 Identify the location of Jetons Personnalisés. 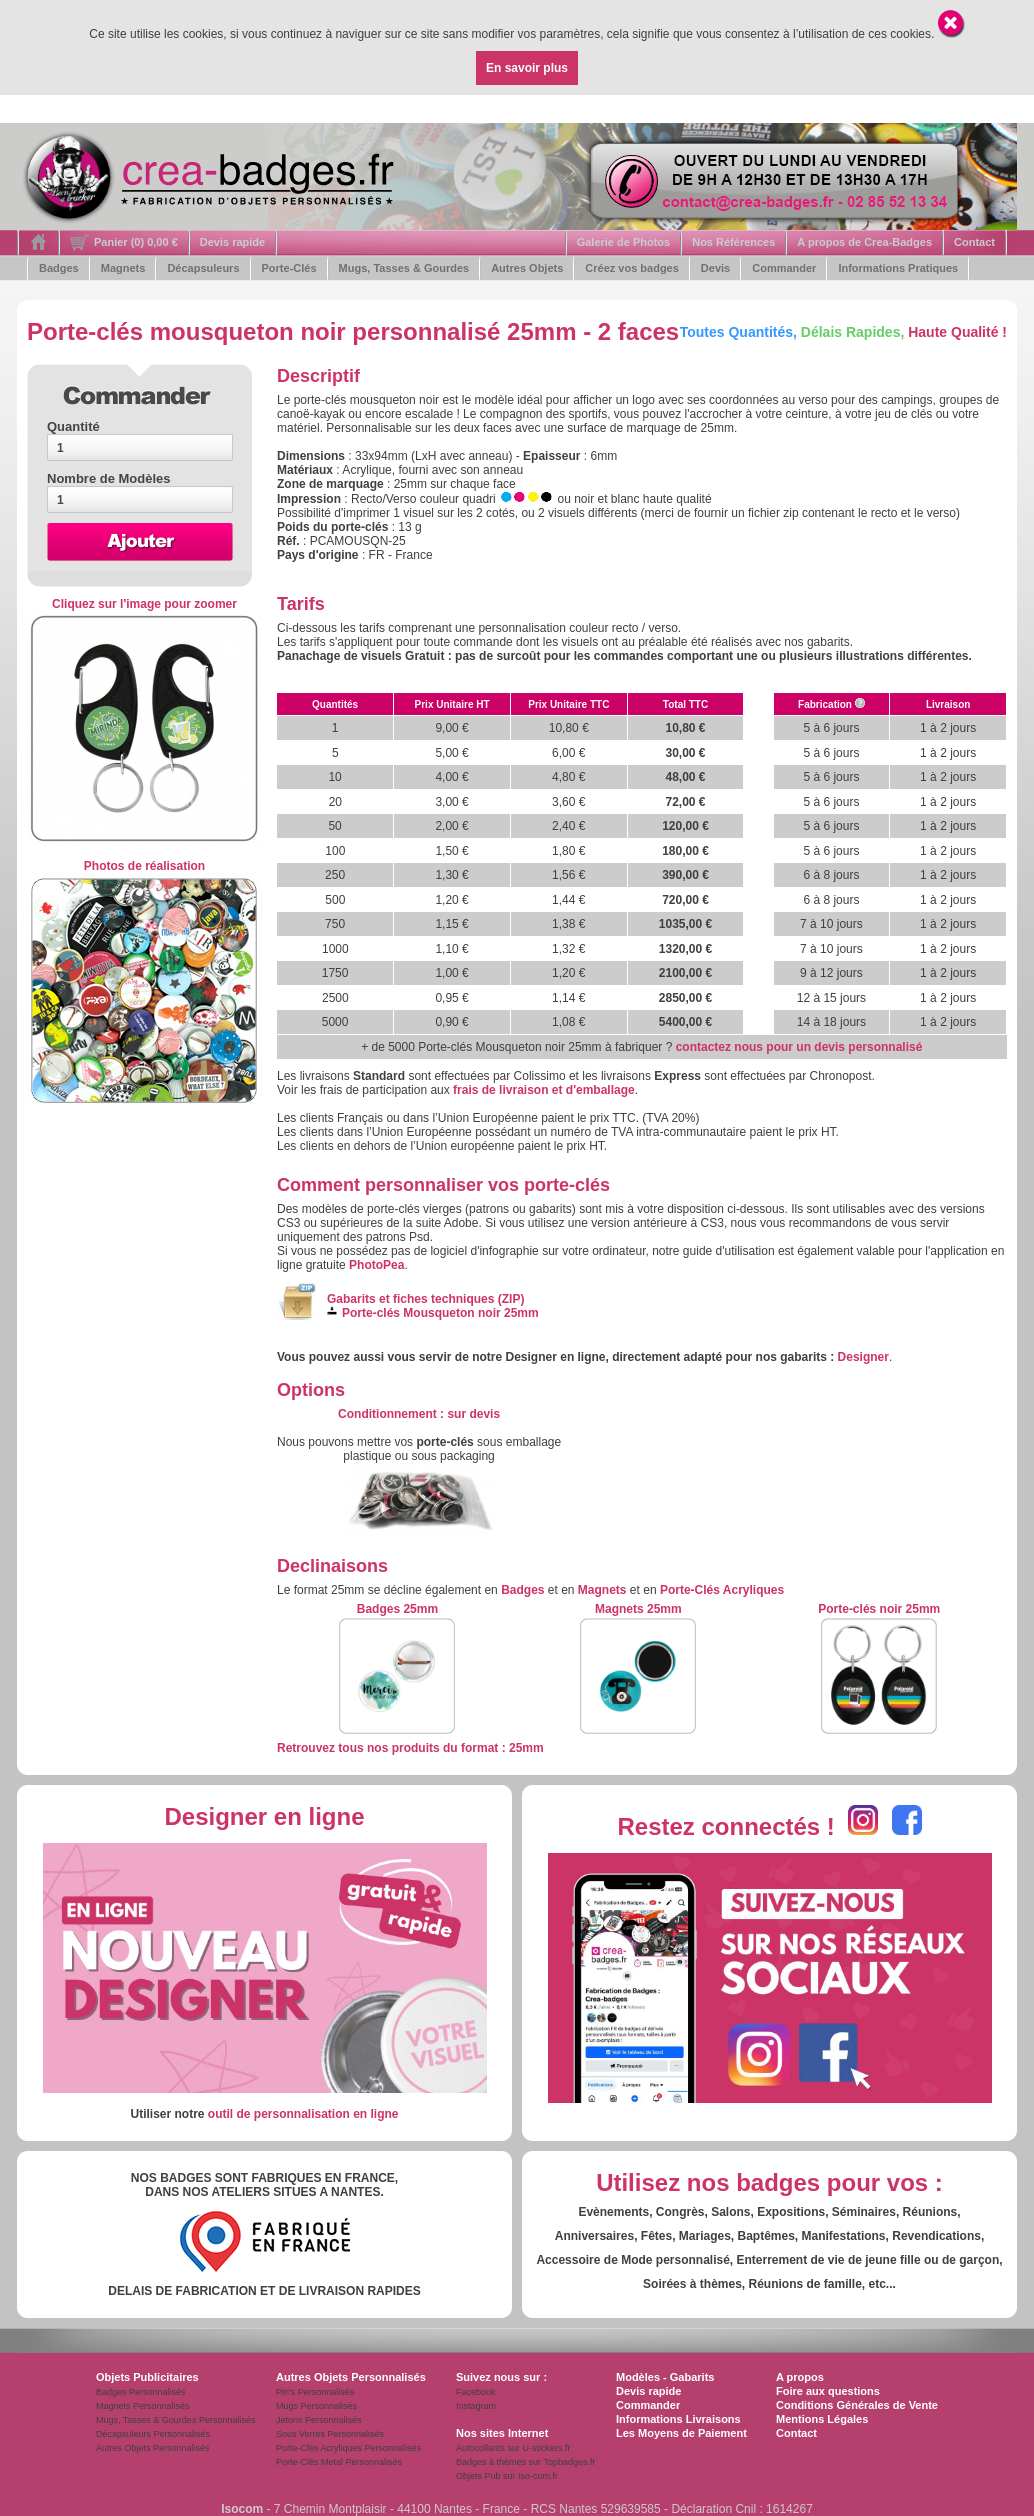
(319, 2420).